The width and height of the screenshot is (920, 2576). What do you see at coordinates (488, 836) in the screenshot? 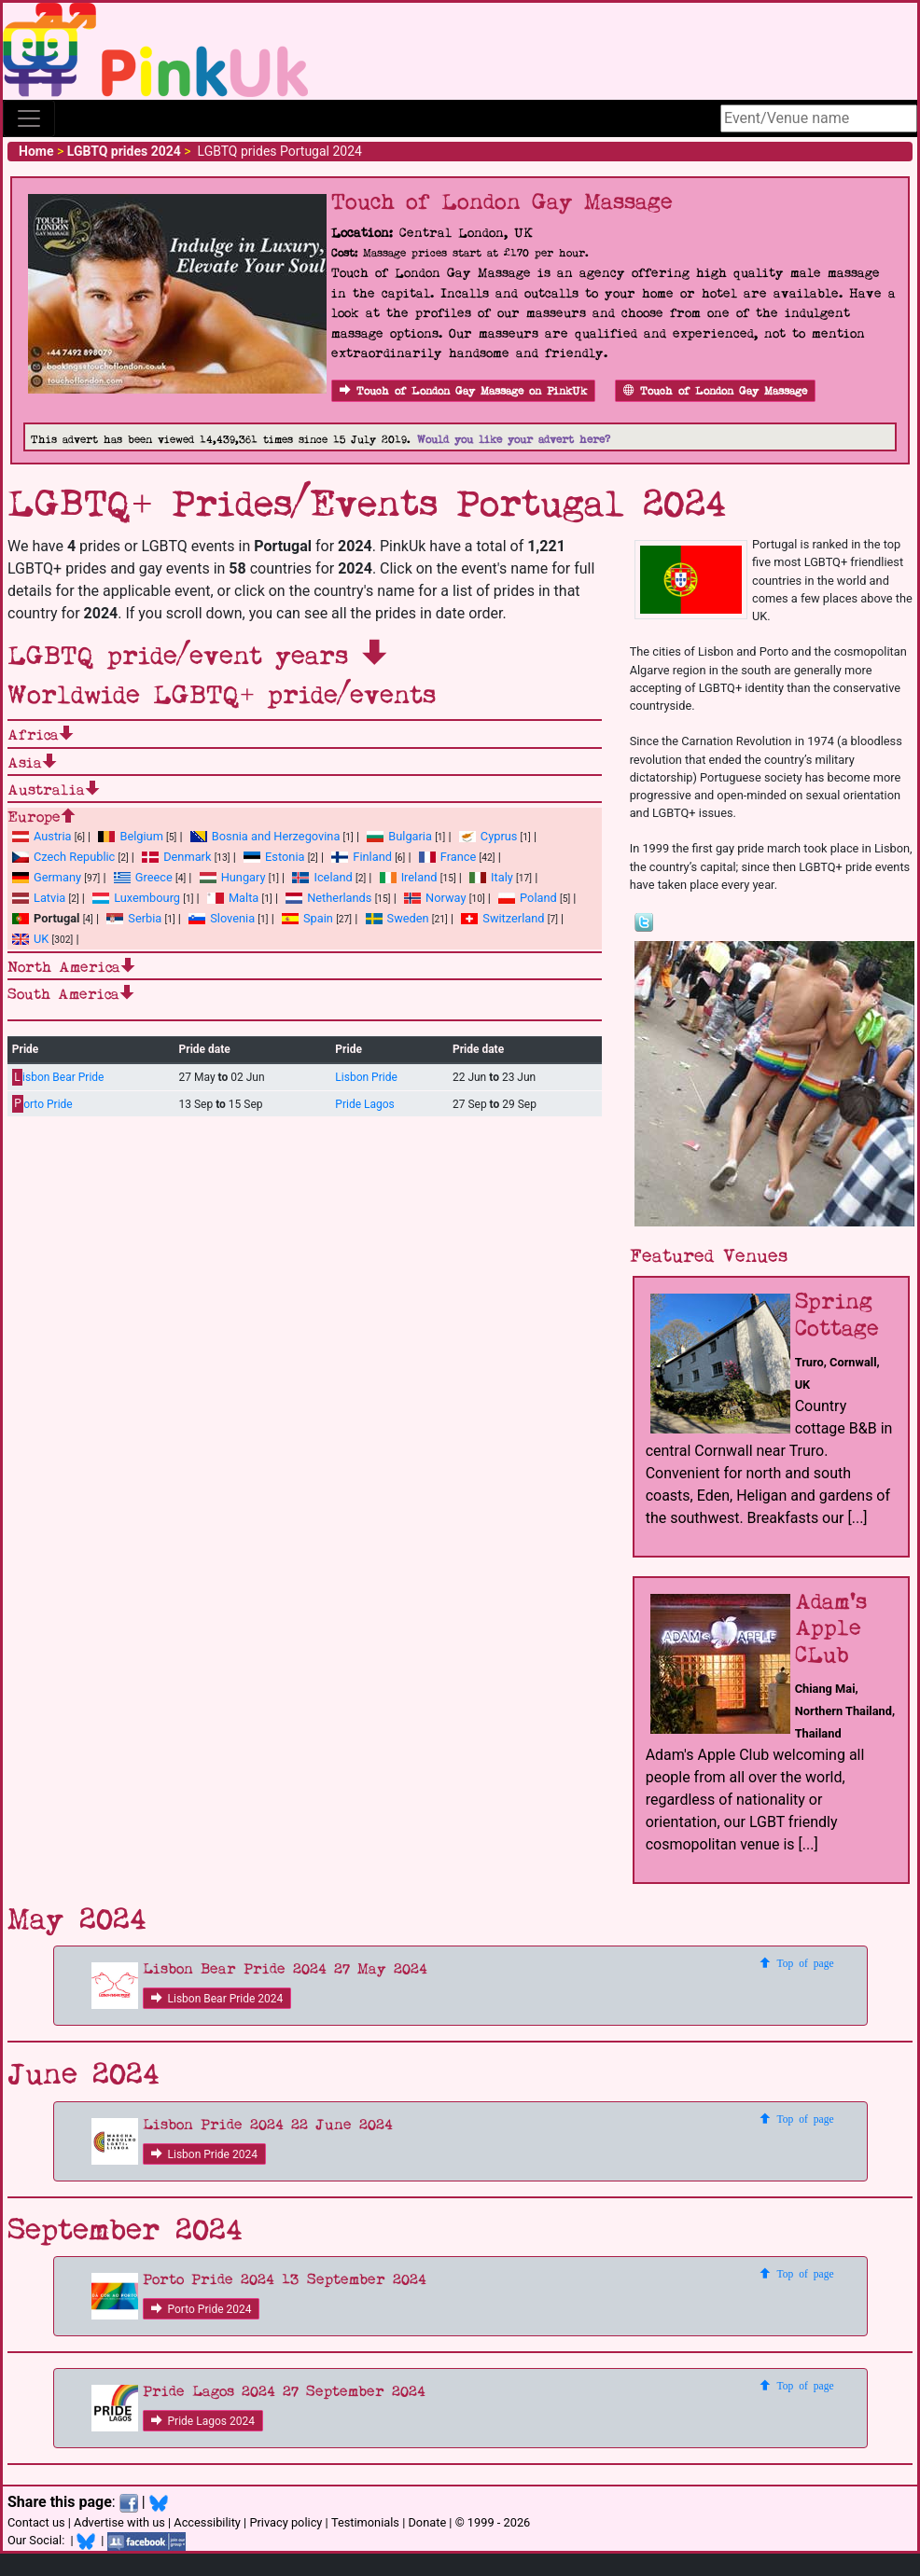
I see `Cyprus` at bounding box center [488, 836].